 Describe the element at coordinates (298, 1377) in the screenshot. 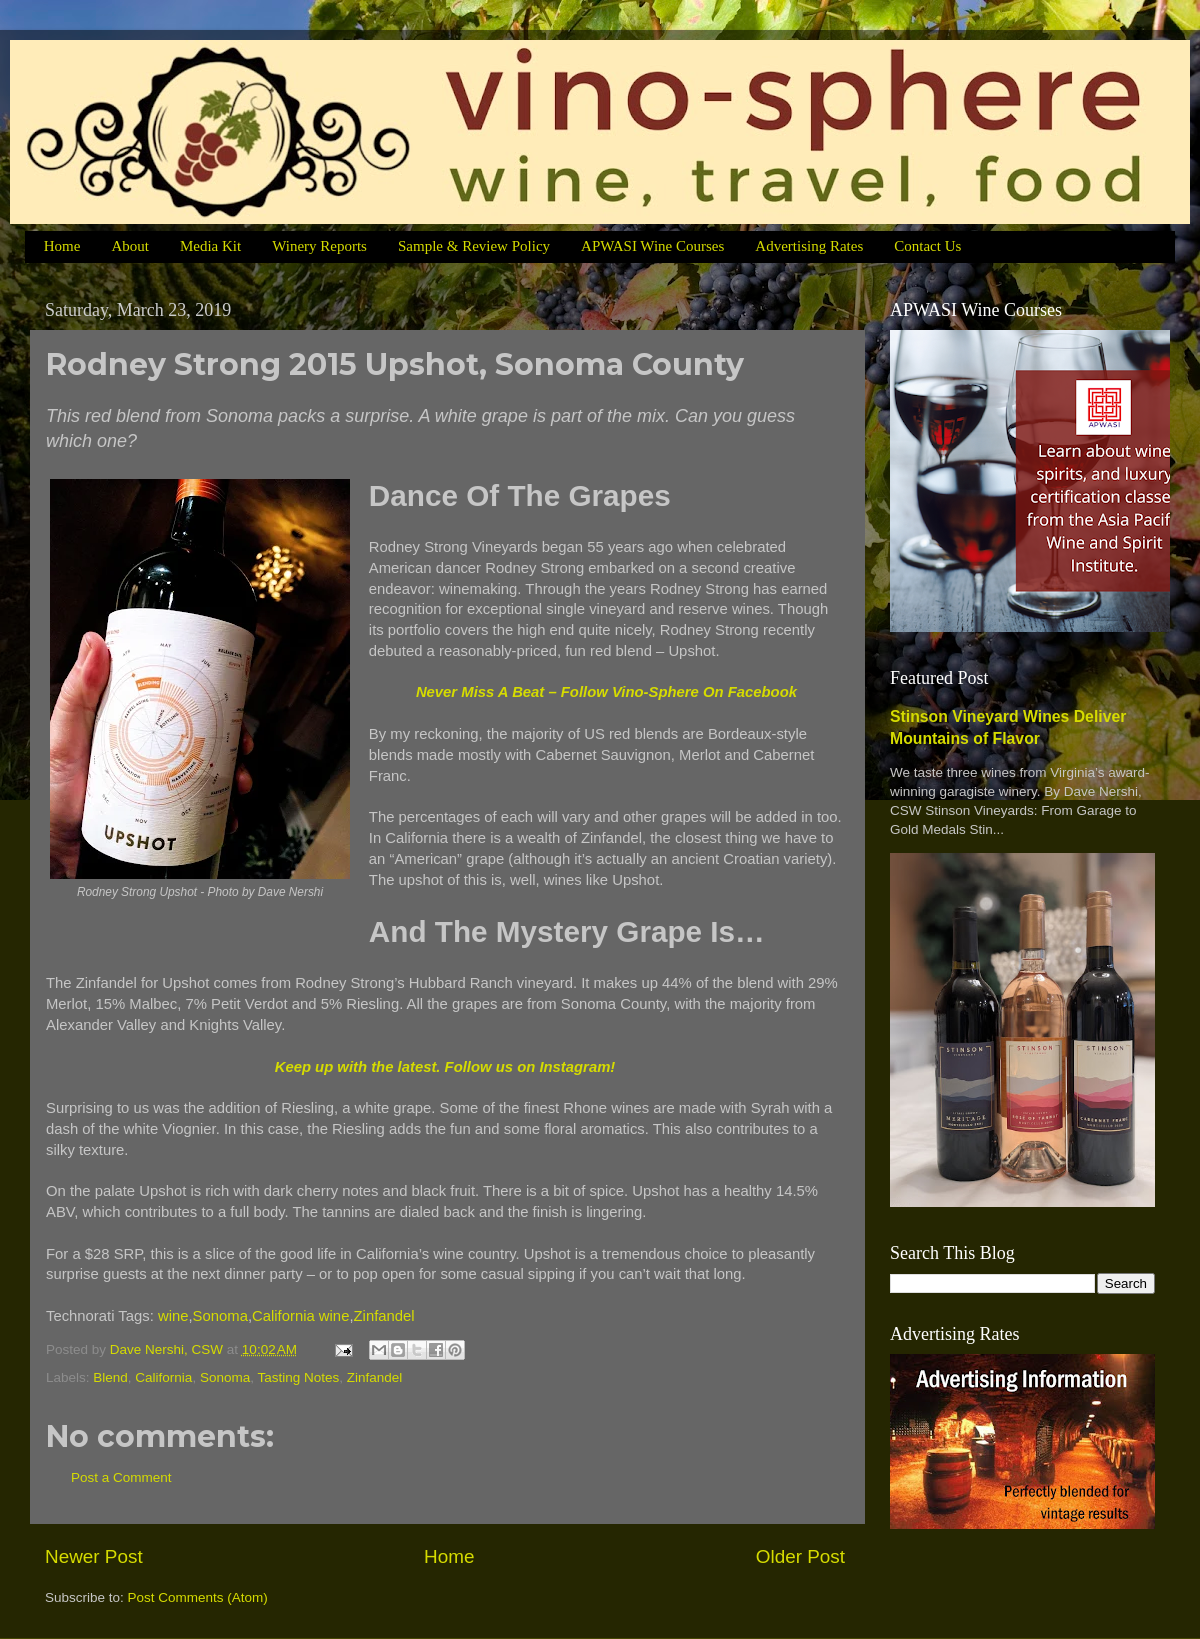

I see `Tasting Notes` at that location.